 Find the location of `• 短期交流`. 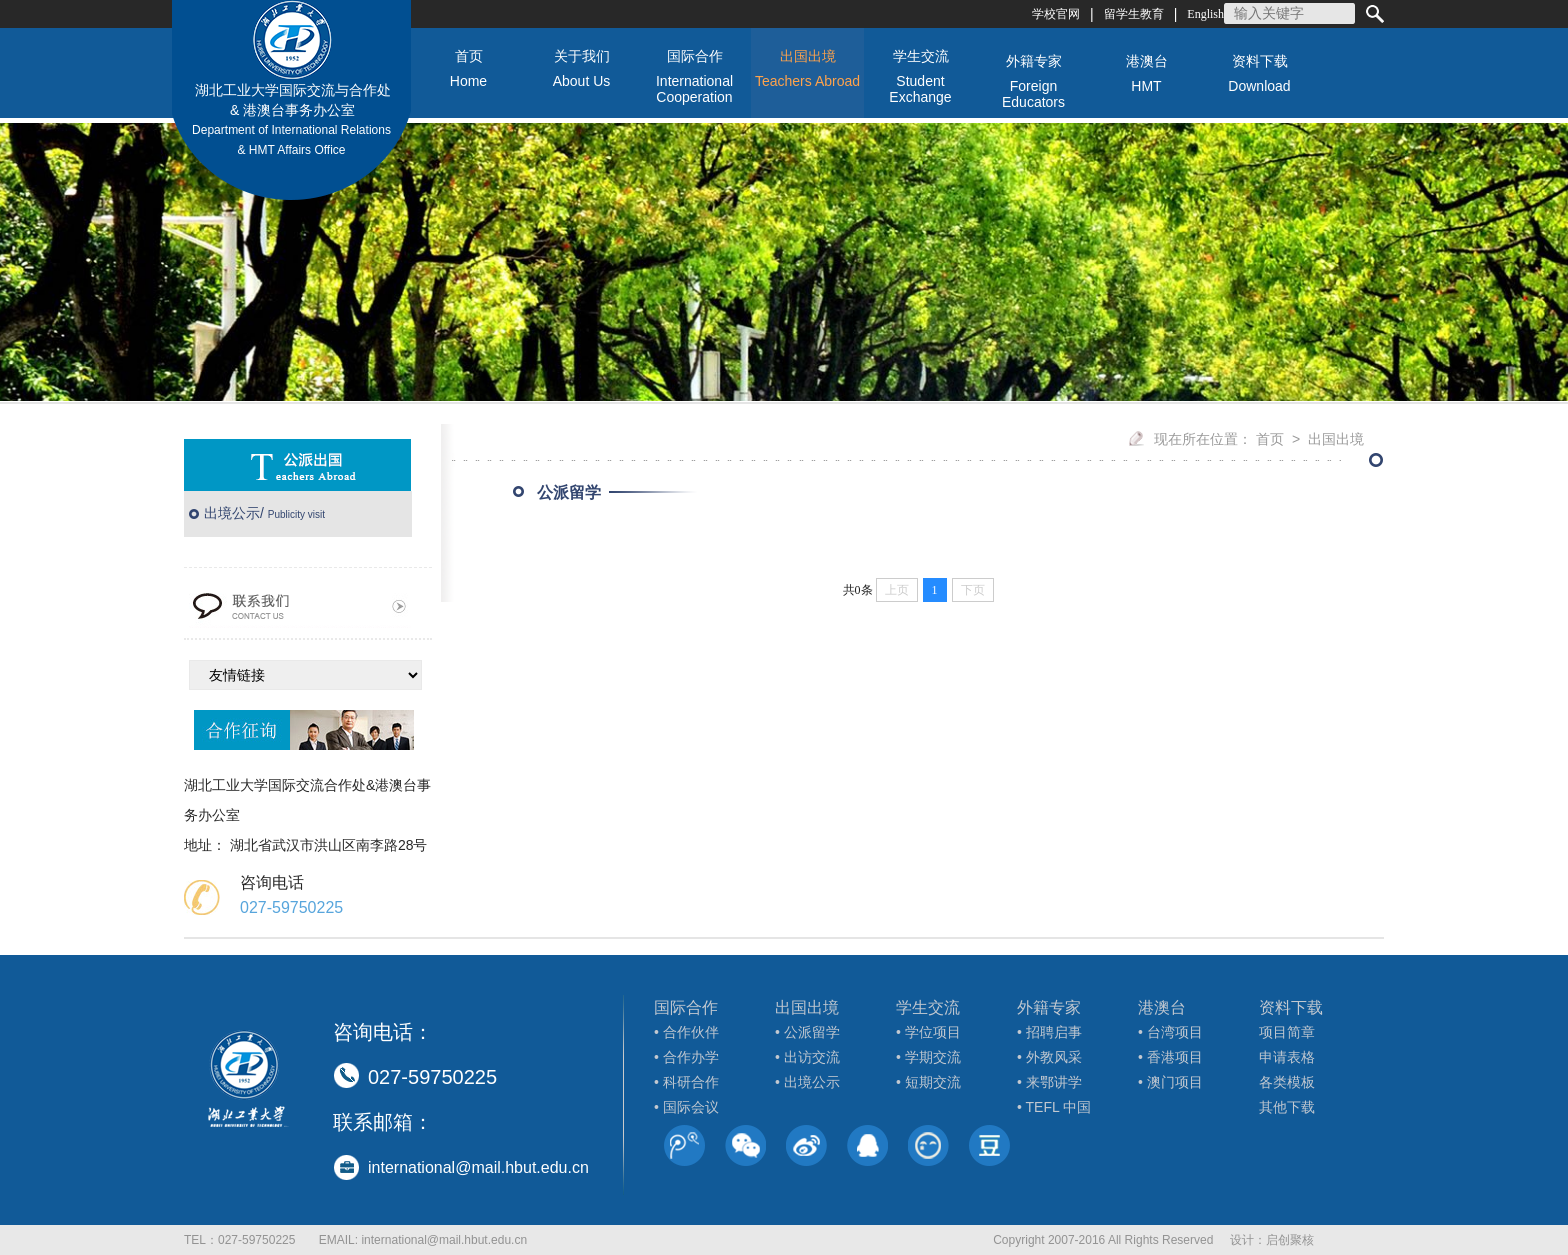

• 短期交流 is located at coordinates (928, 1082).